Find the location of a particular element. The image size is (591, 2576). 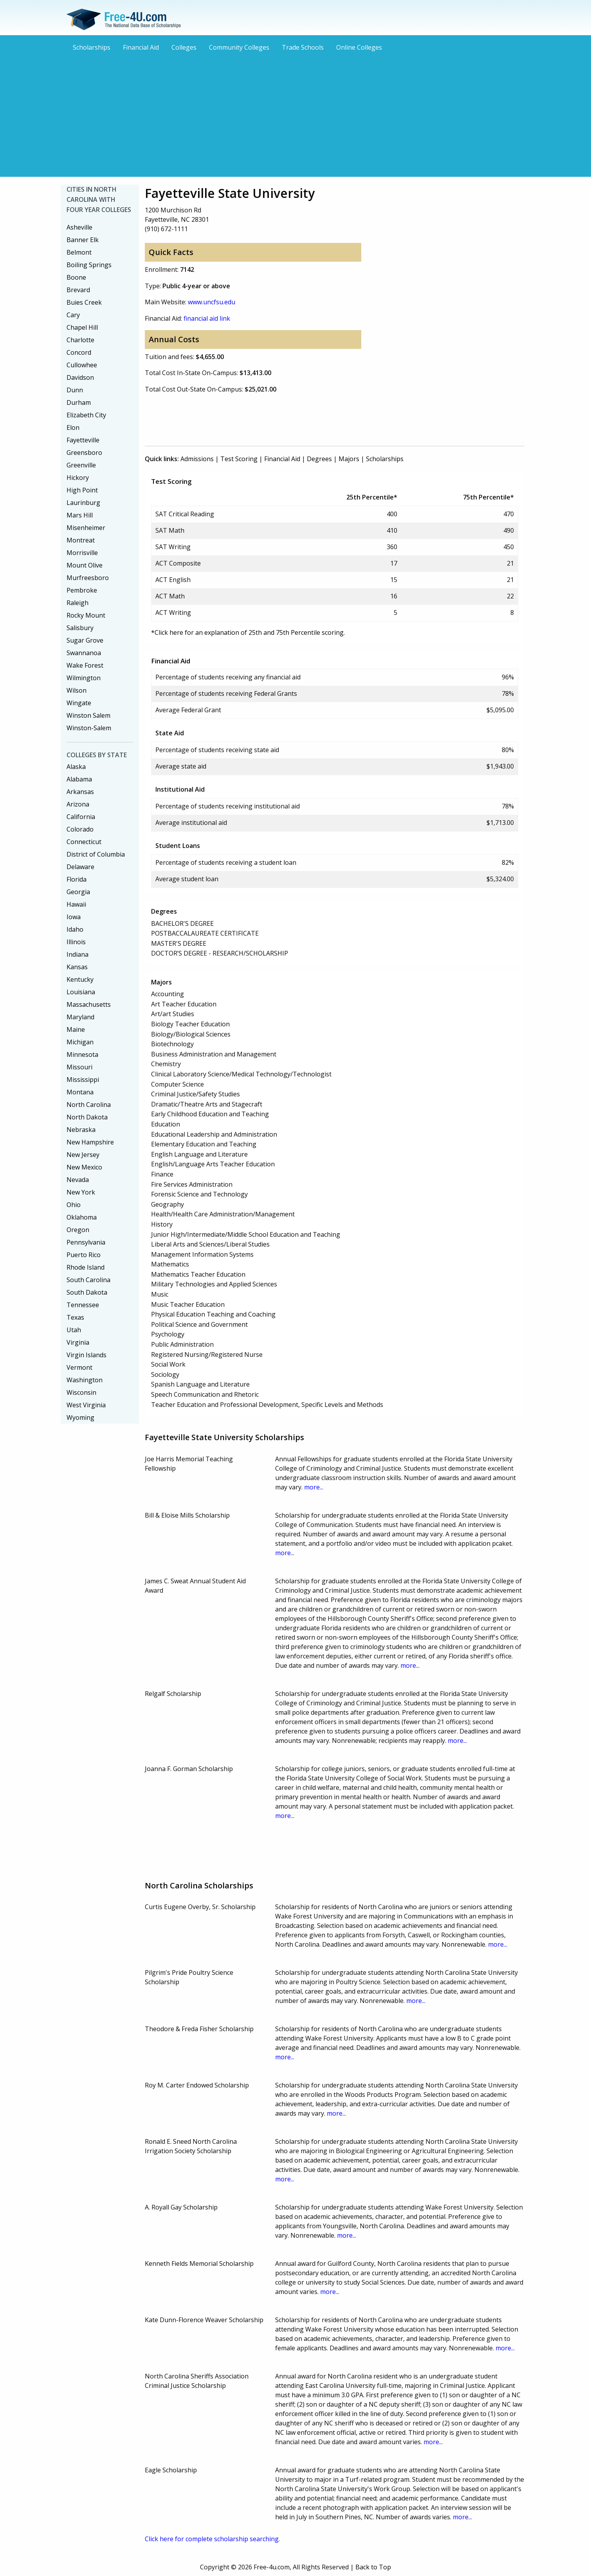

Banner Elk is located at coordinates (83, 239).